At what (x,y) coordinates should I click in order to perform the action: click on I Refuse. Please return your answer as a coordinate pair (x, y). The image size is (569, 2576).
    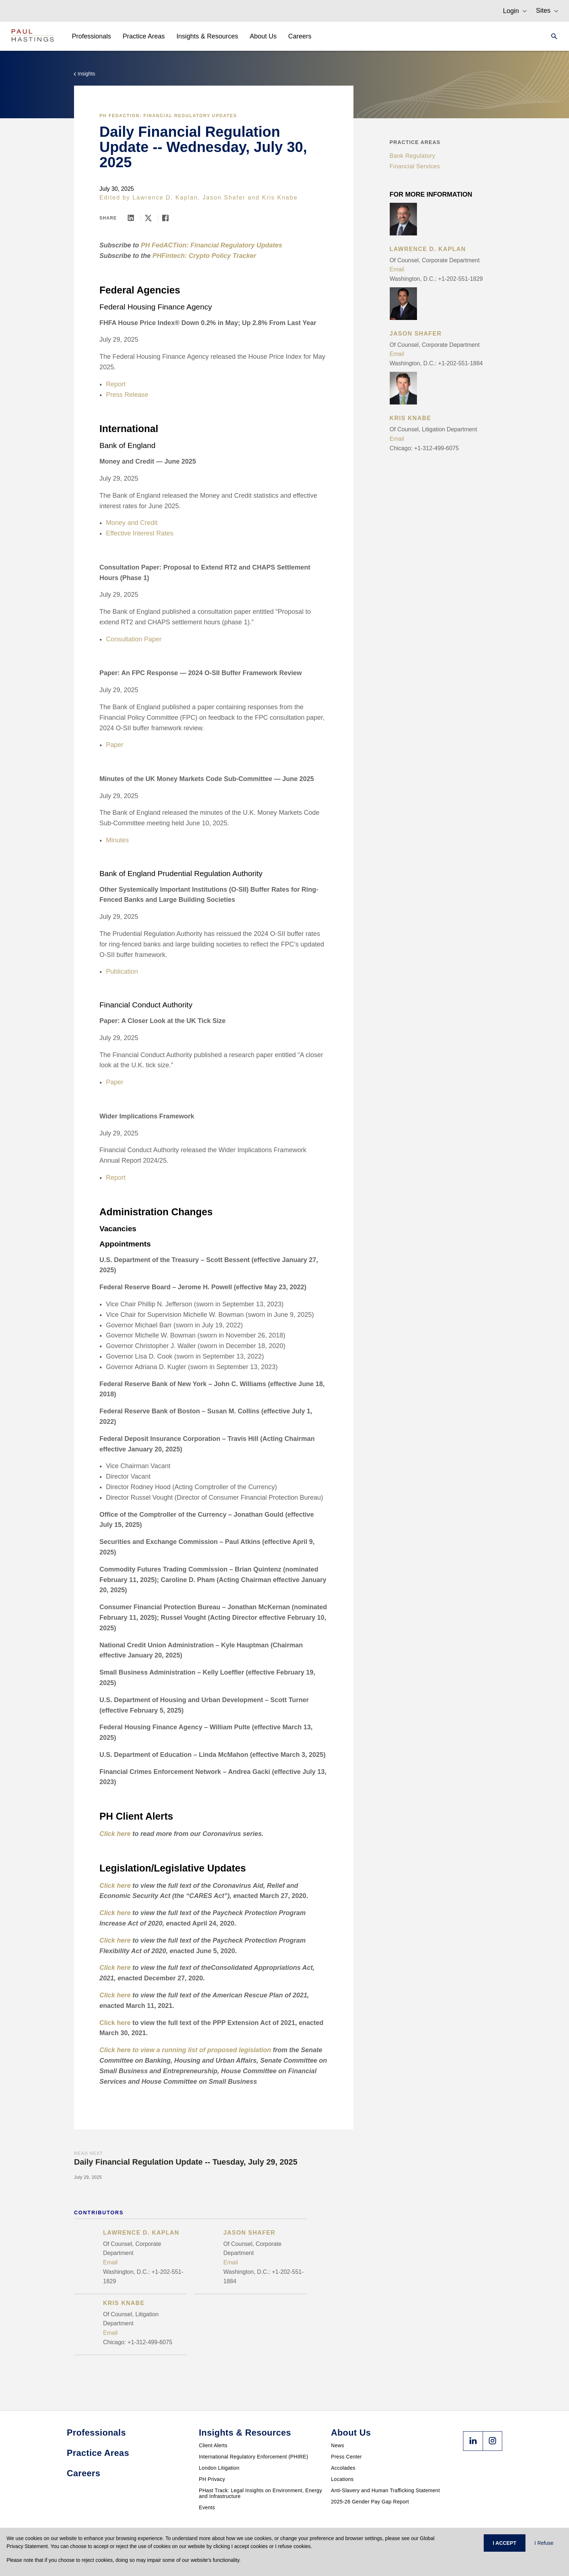
    Looking at the image, I should click on (544, 2543).